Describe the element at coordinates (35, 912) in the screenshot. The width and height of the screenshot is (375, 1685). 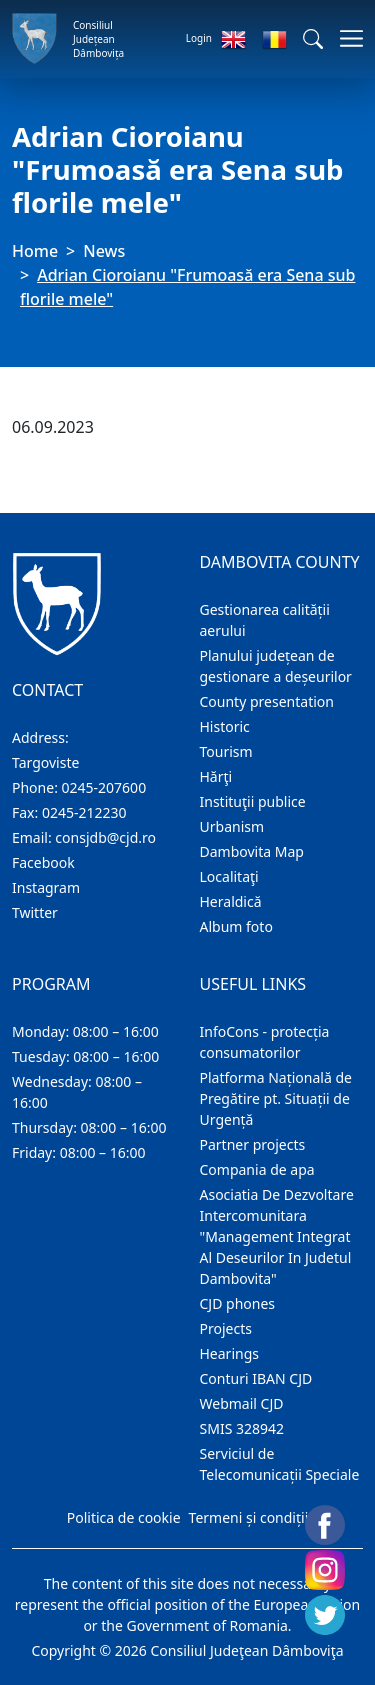
I see `Twitter` at that location.